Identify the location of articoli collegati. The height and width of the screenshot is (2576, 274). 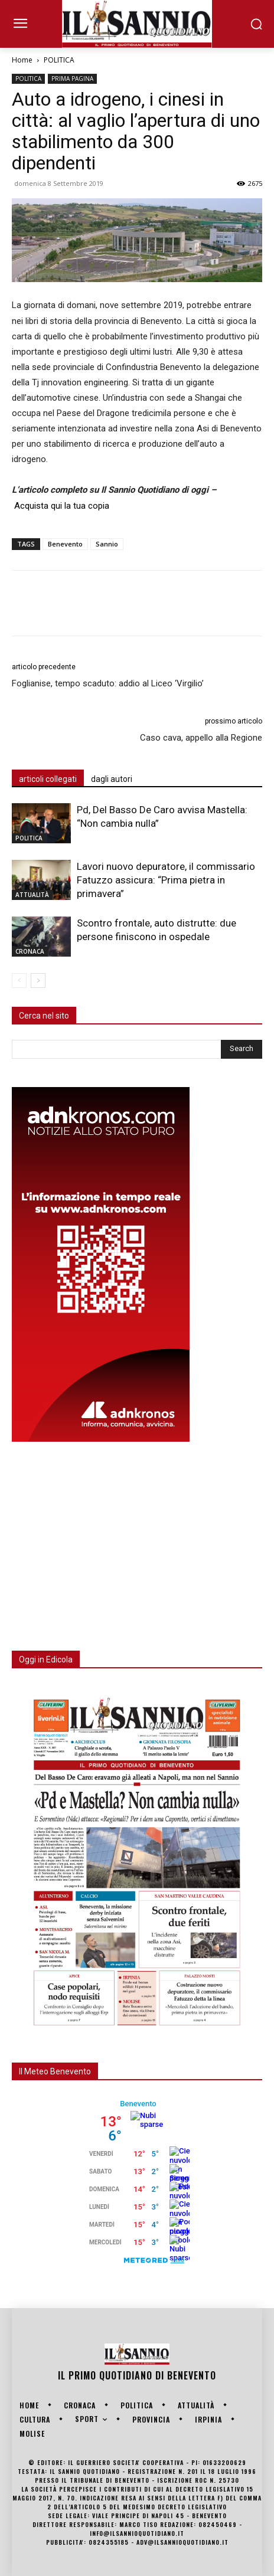
(48, 779).